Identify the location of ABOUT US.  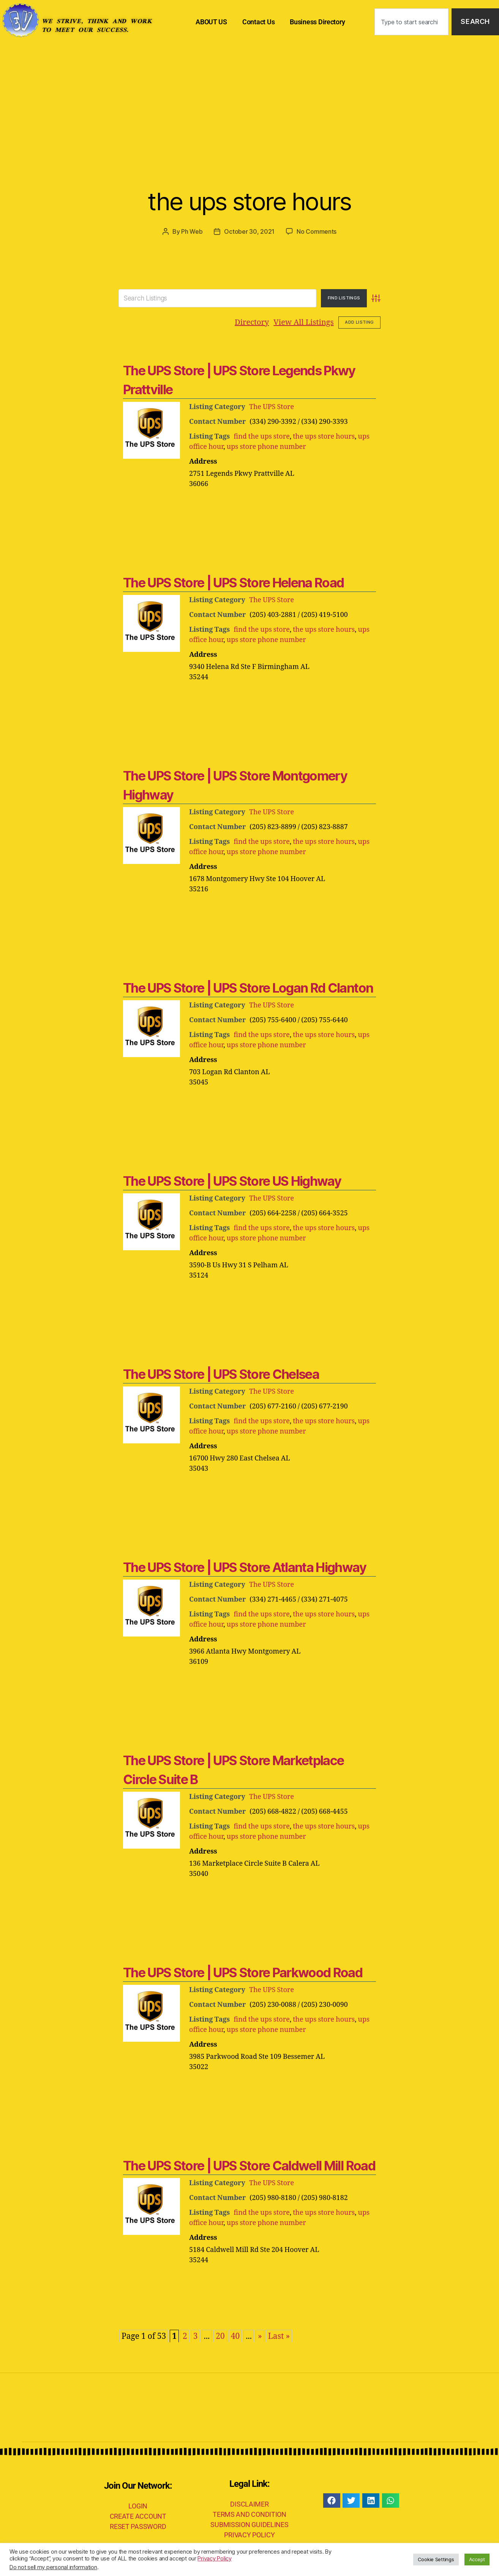
(211, 22).